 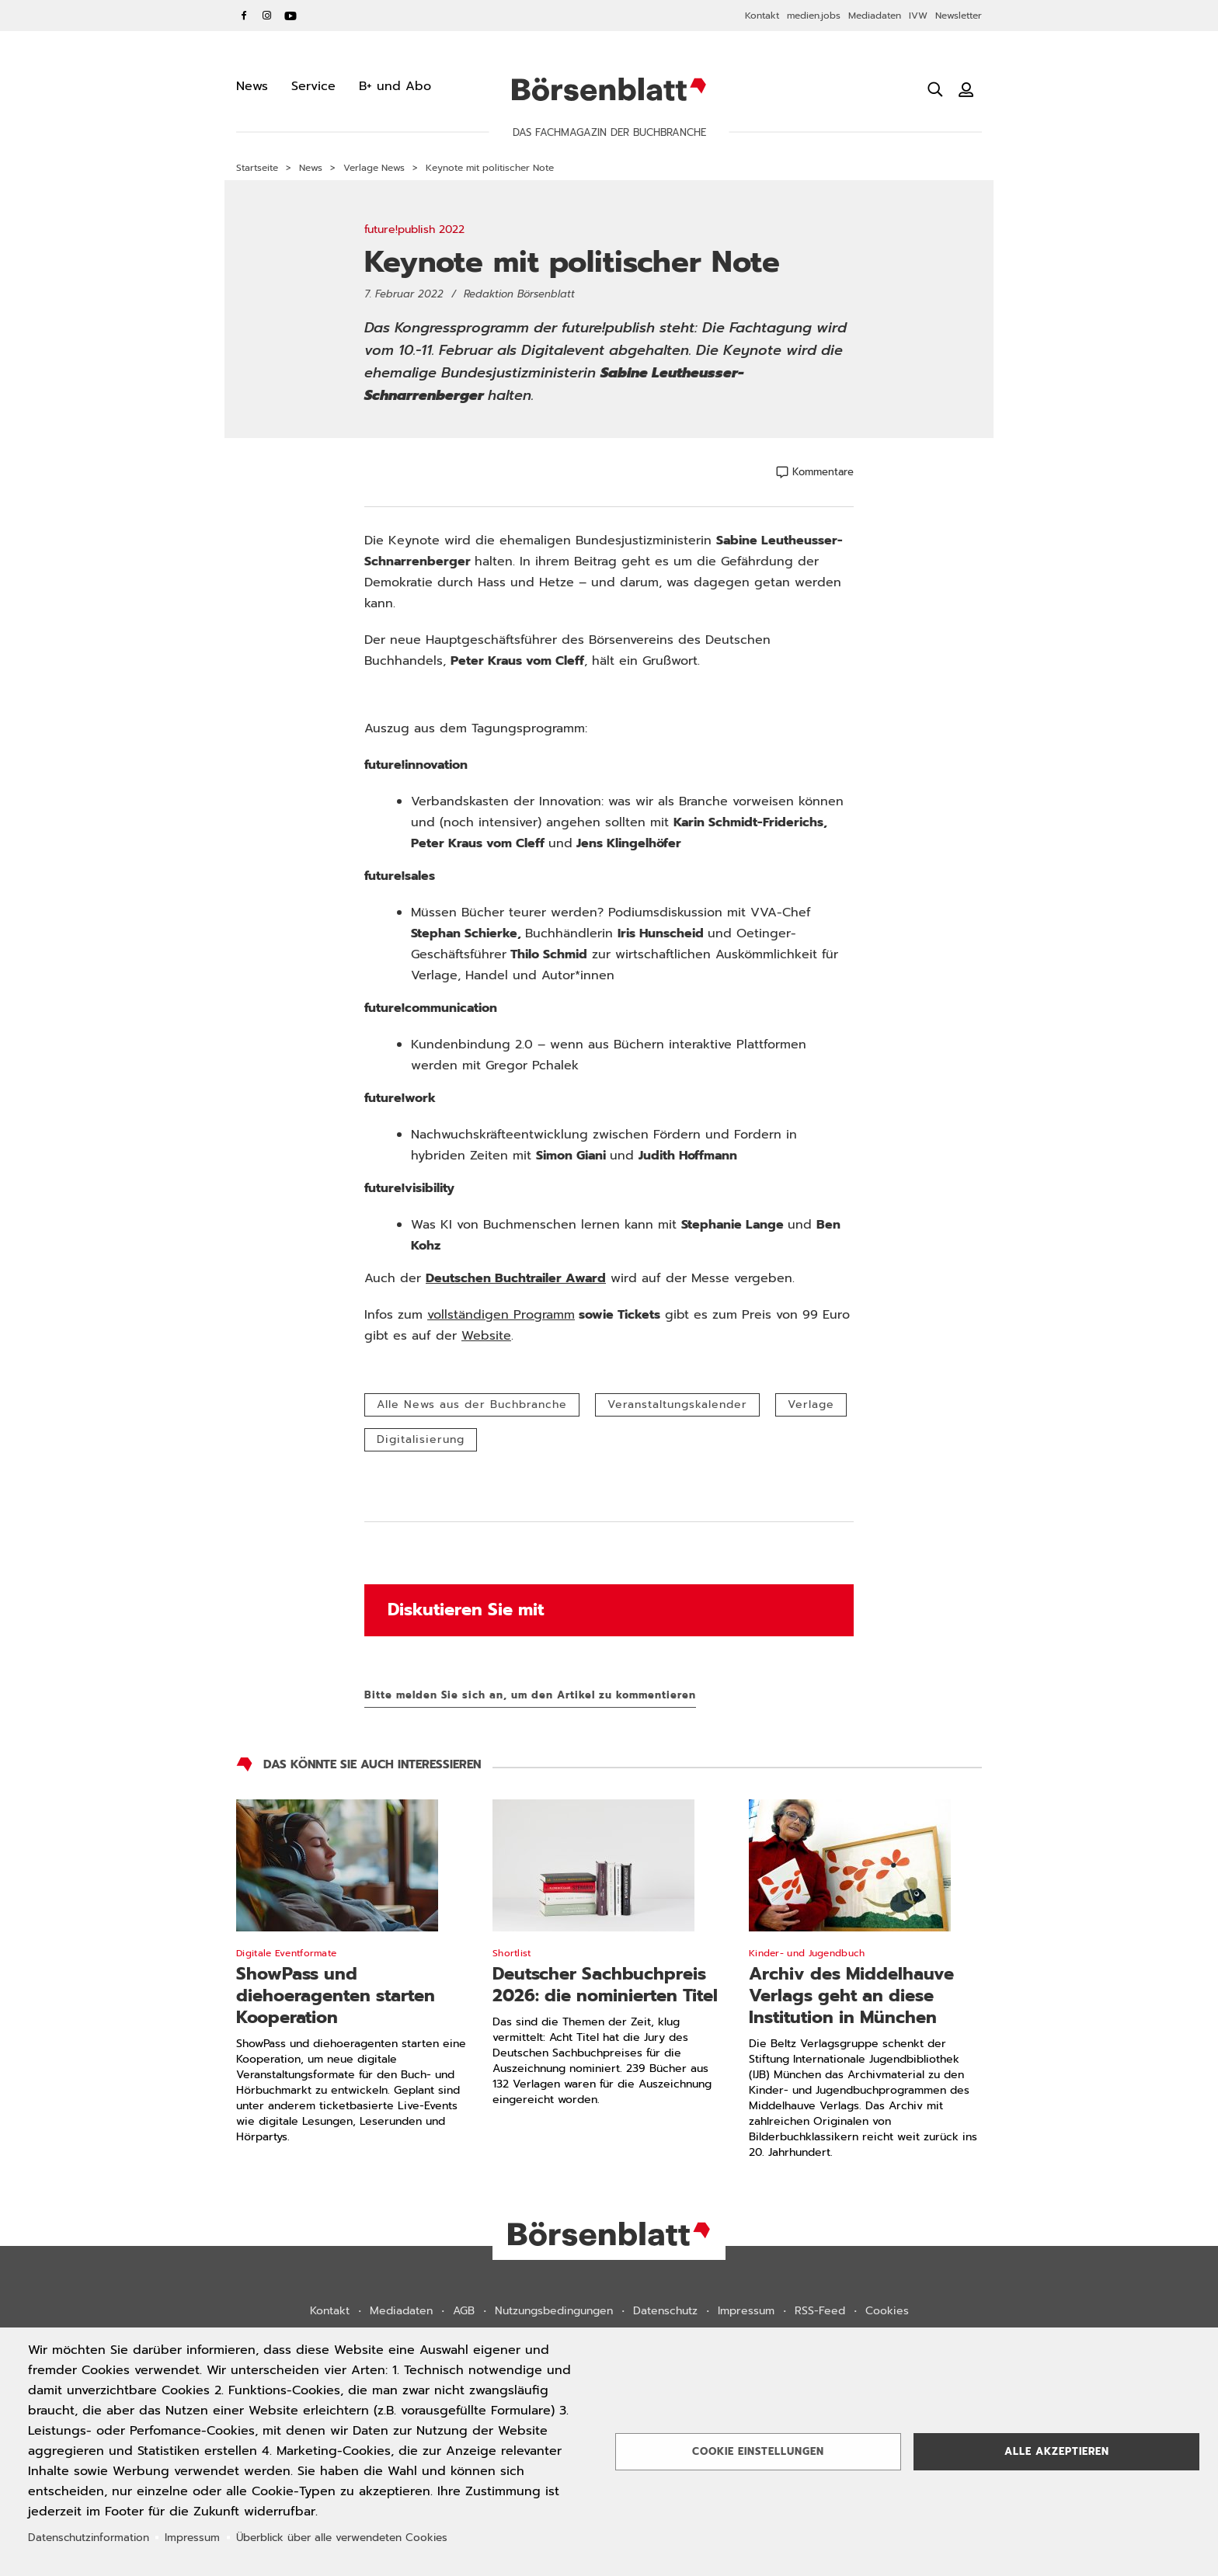 What do you see at coordinates (257, 168) in the screenshot?
I see `Startseite` at bounding box center [257, 168].